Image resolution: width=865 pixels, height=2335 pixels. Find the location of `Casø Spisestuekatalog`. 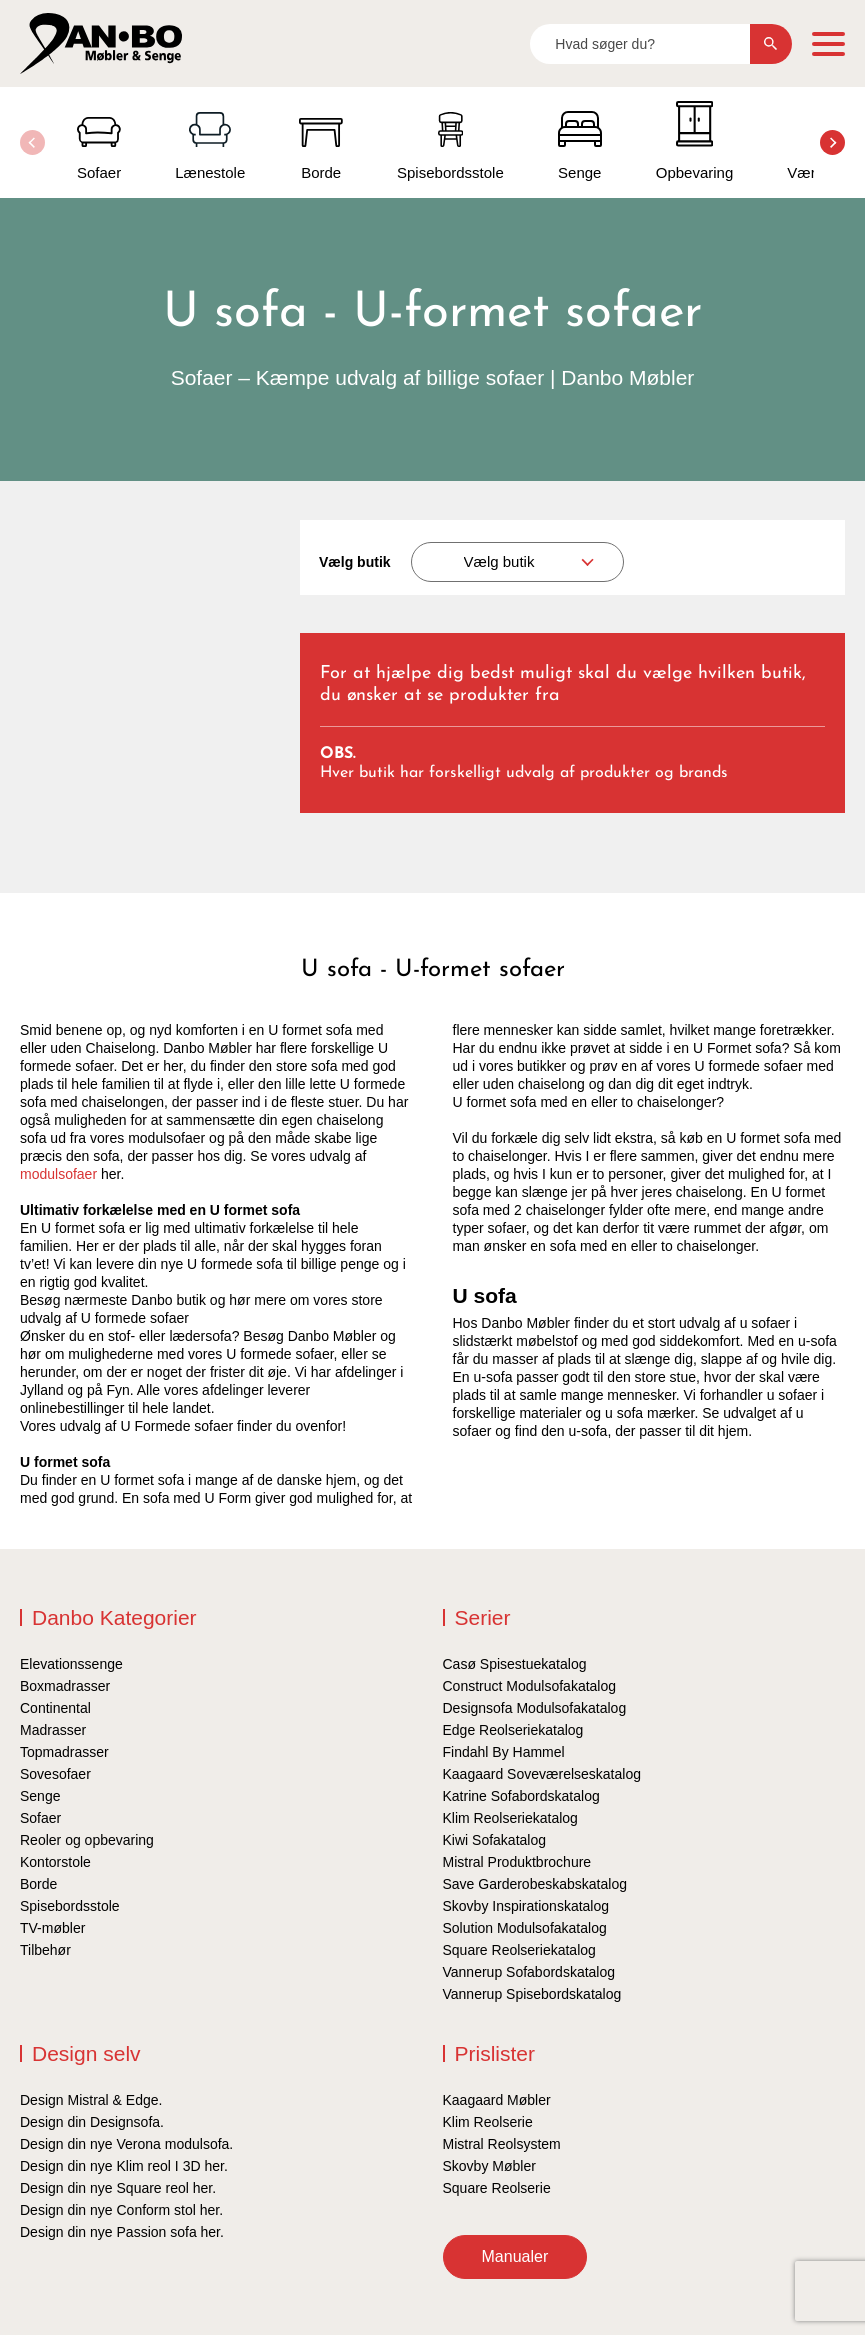

Casø Spisestuekatalog is located at coordinates (515, 1664).